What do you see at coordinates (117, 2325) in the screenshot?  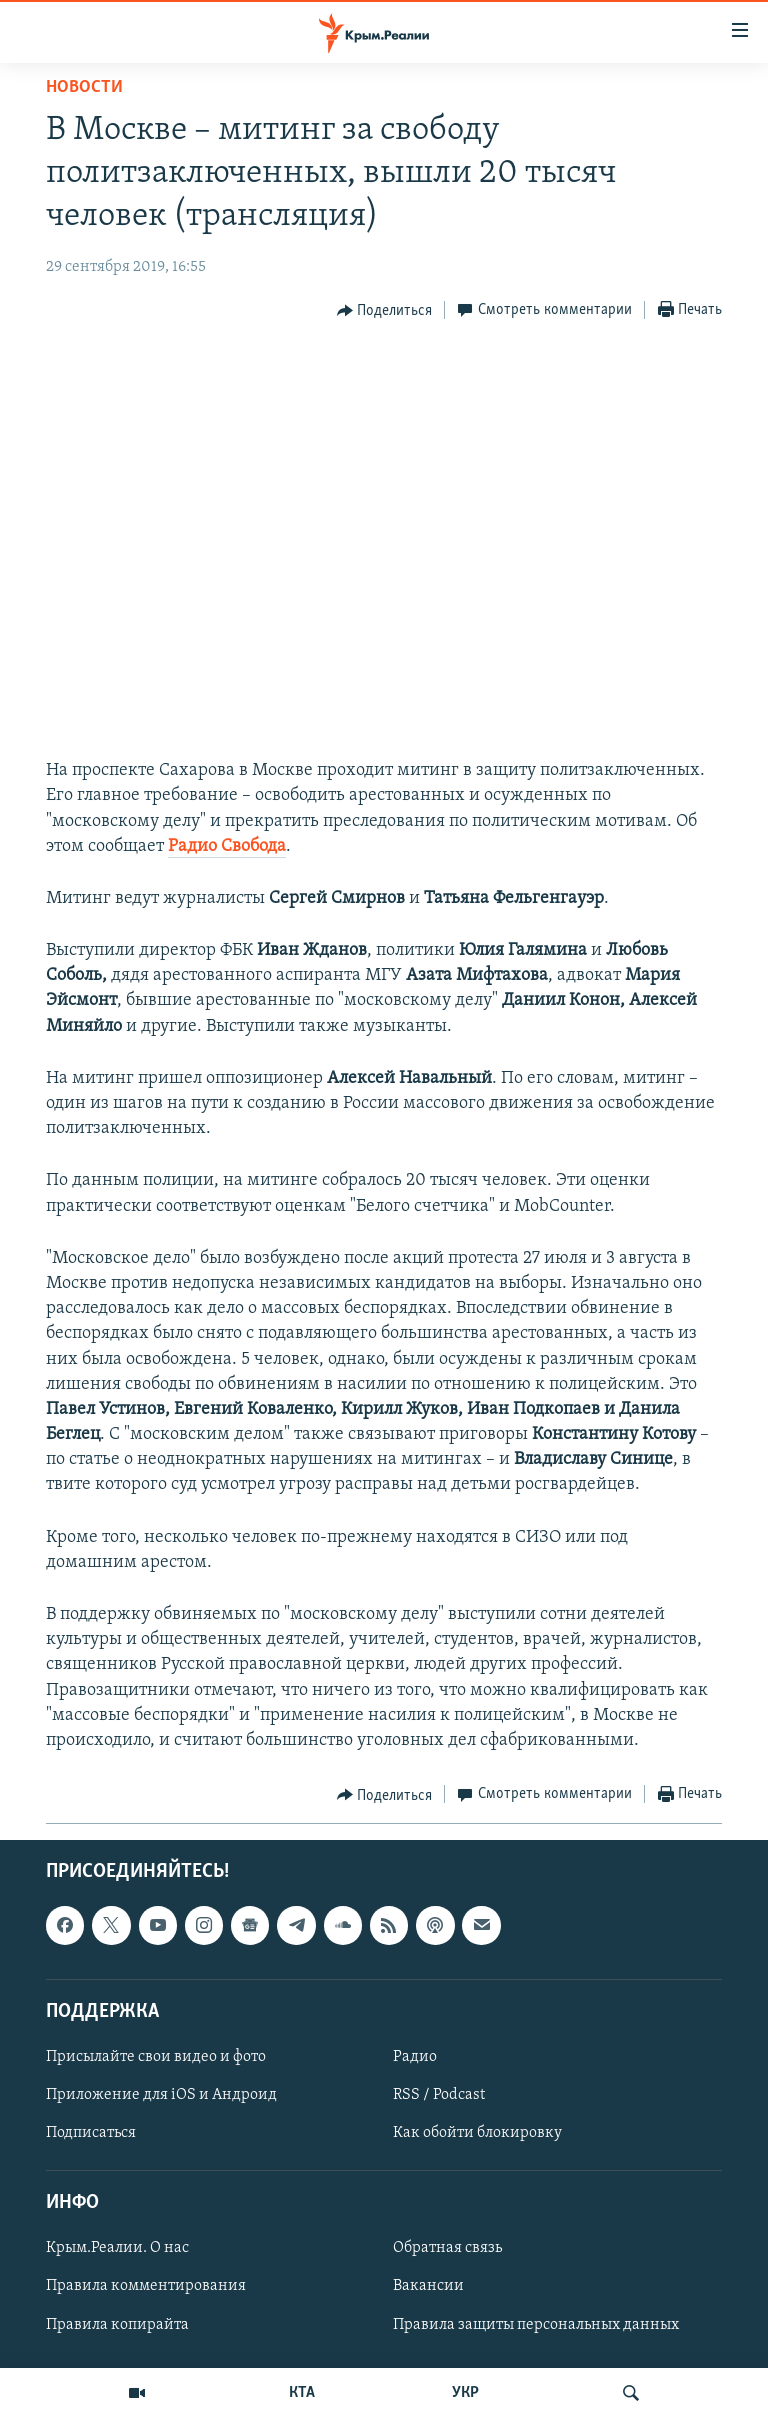 I see `Правила копирайта` at bounding box center [117, 2325].